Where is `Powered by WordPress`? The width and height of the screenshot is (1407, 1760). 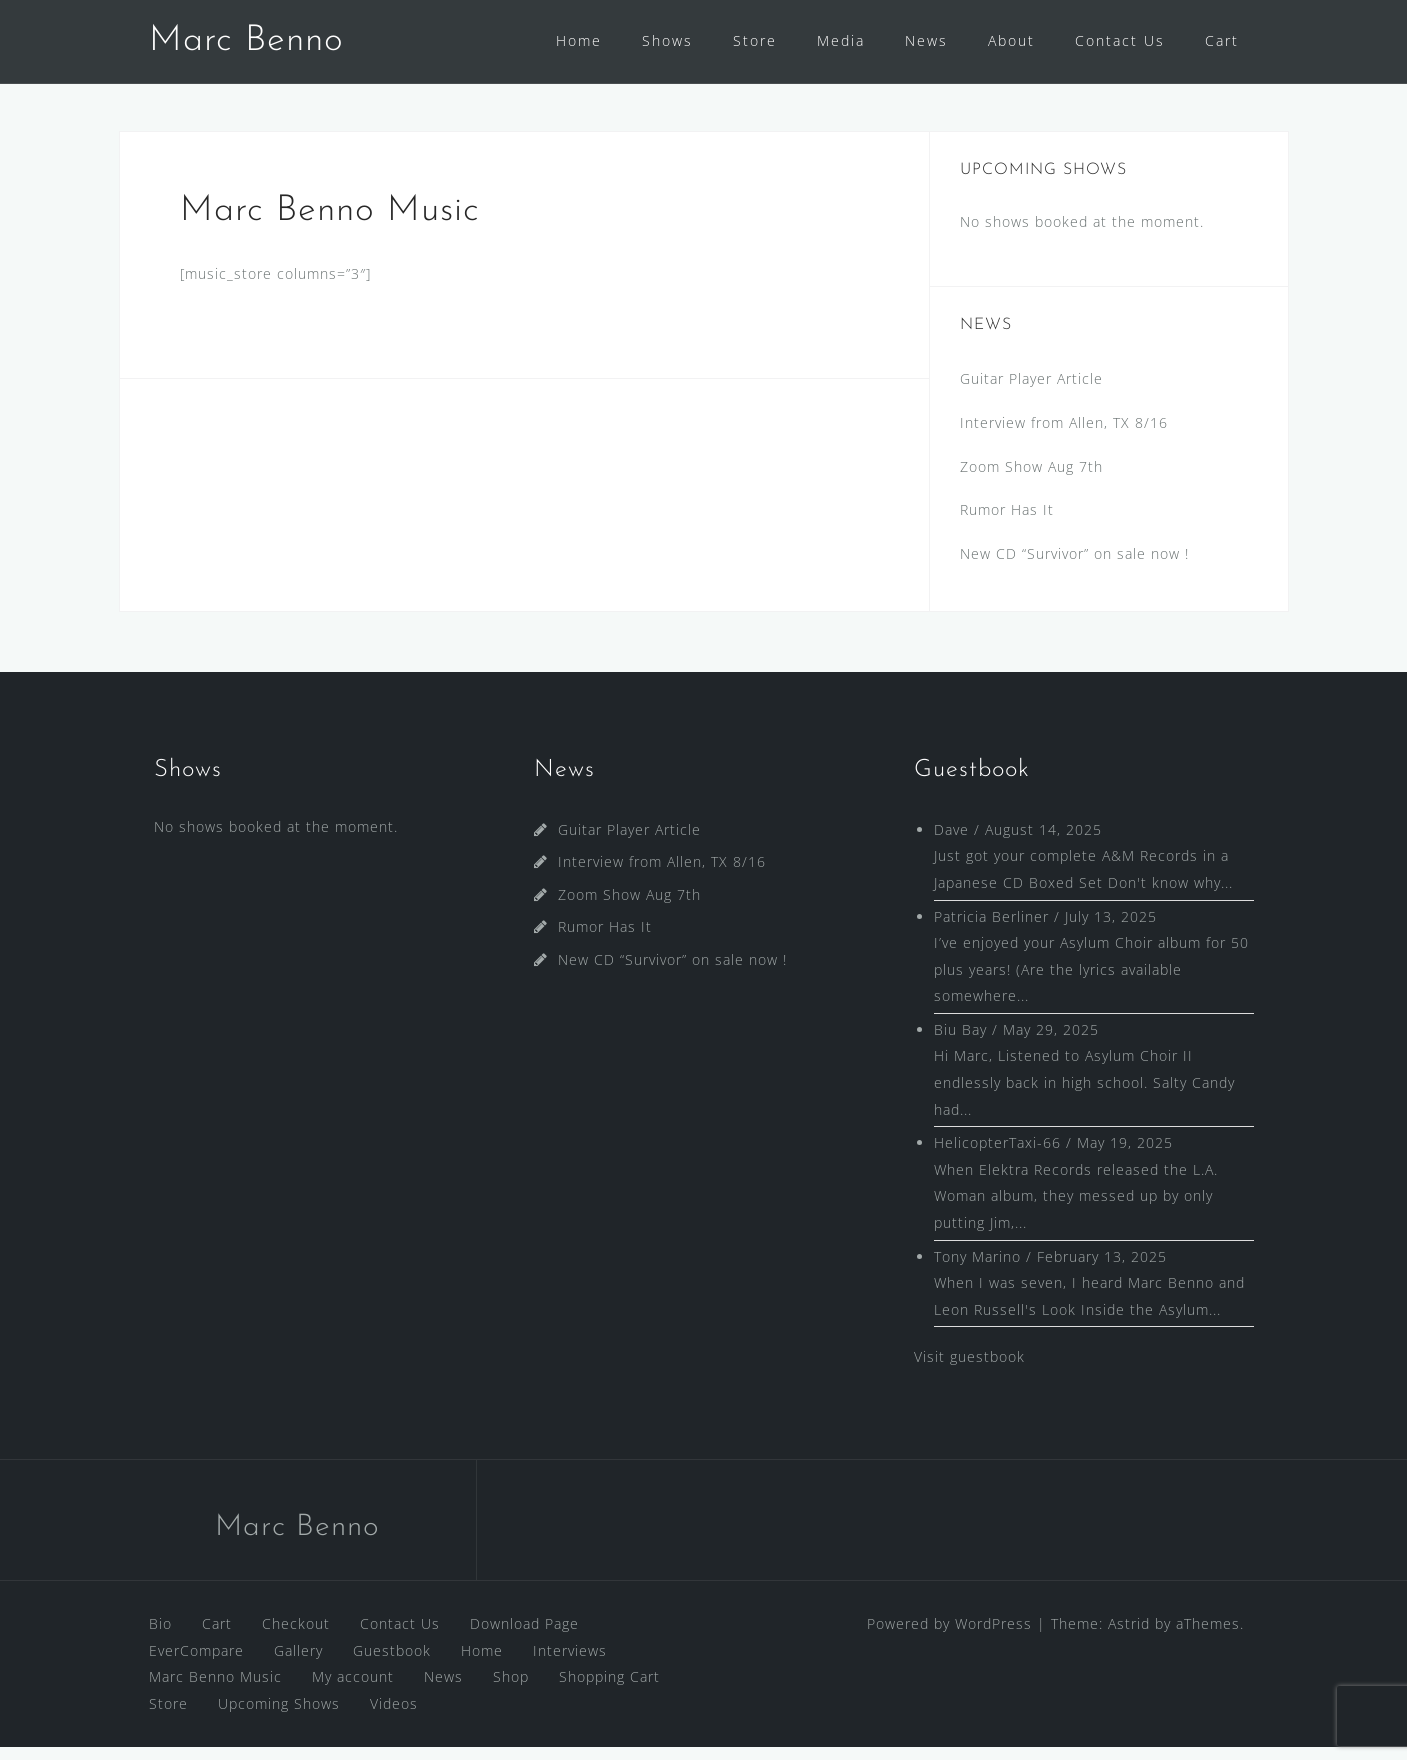 Powered by WordPress is located at coordinates (949, 1636).